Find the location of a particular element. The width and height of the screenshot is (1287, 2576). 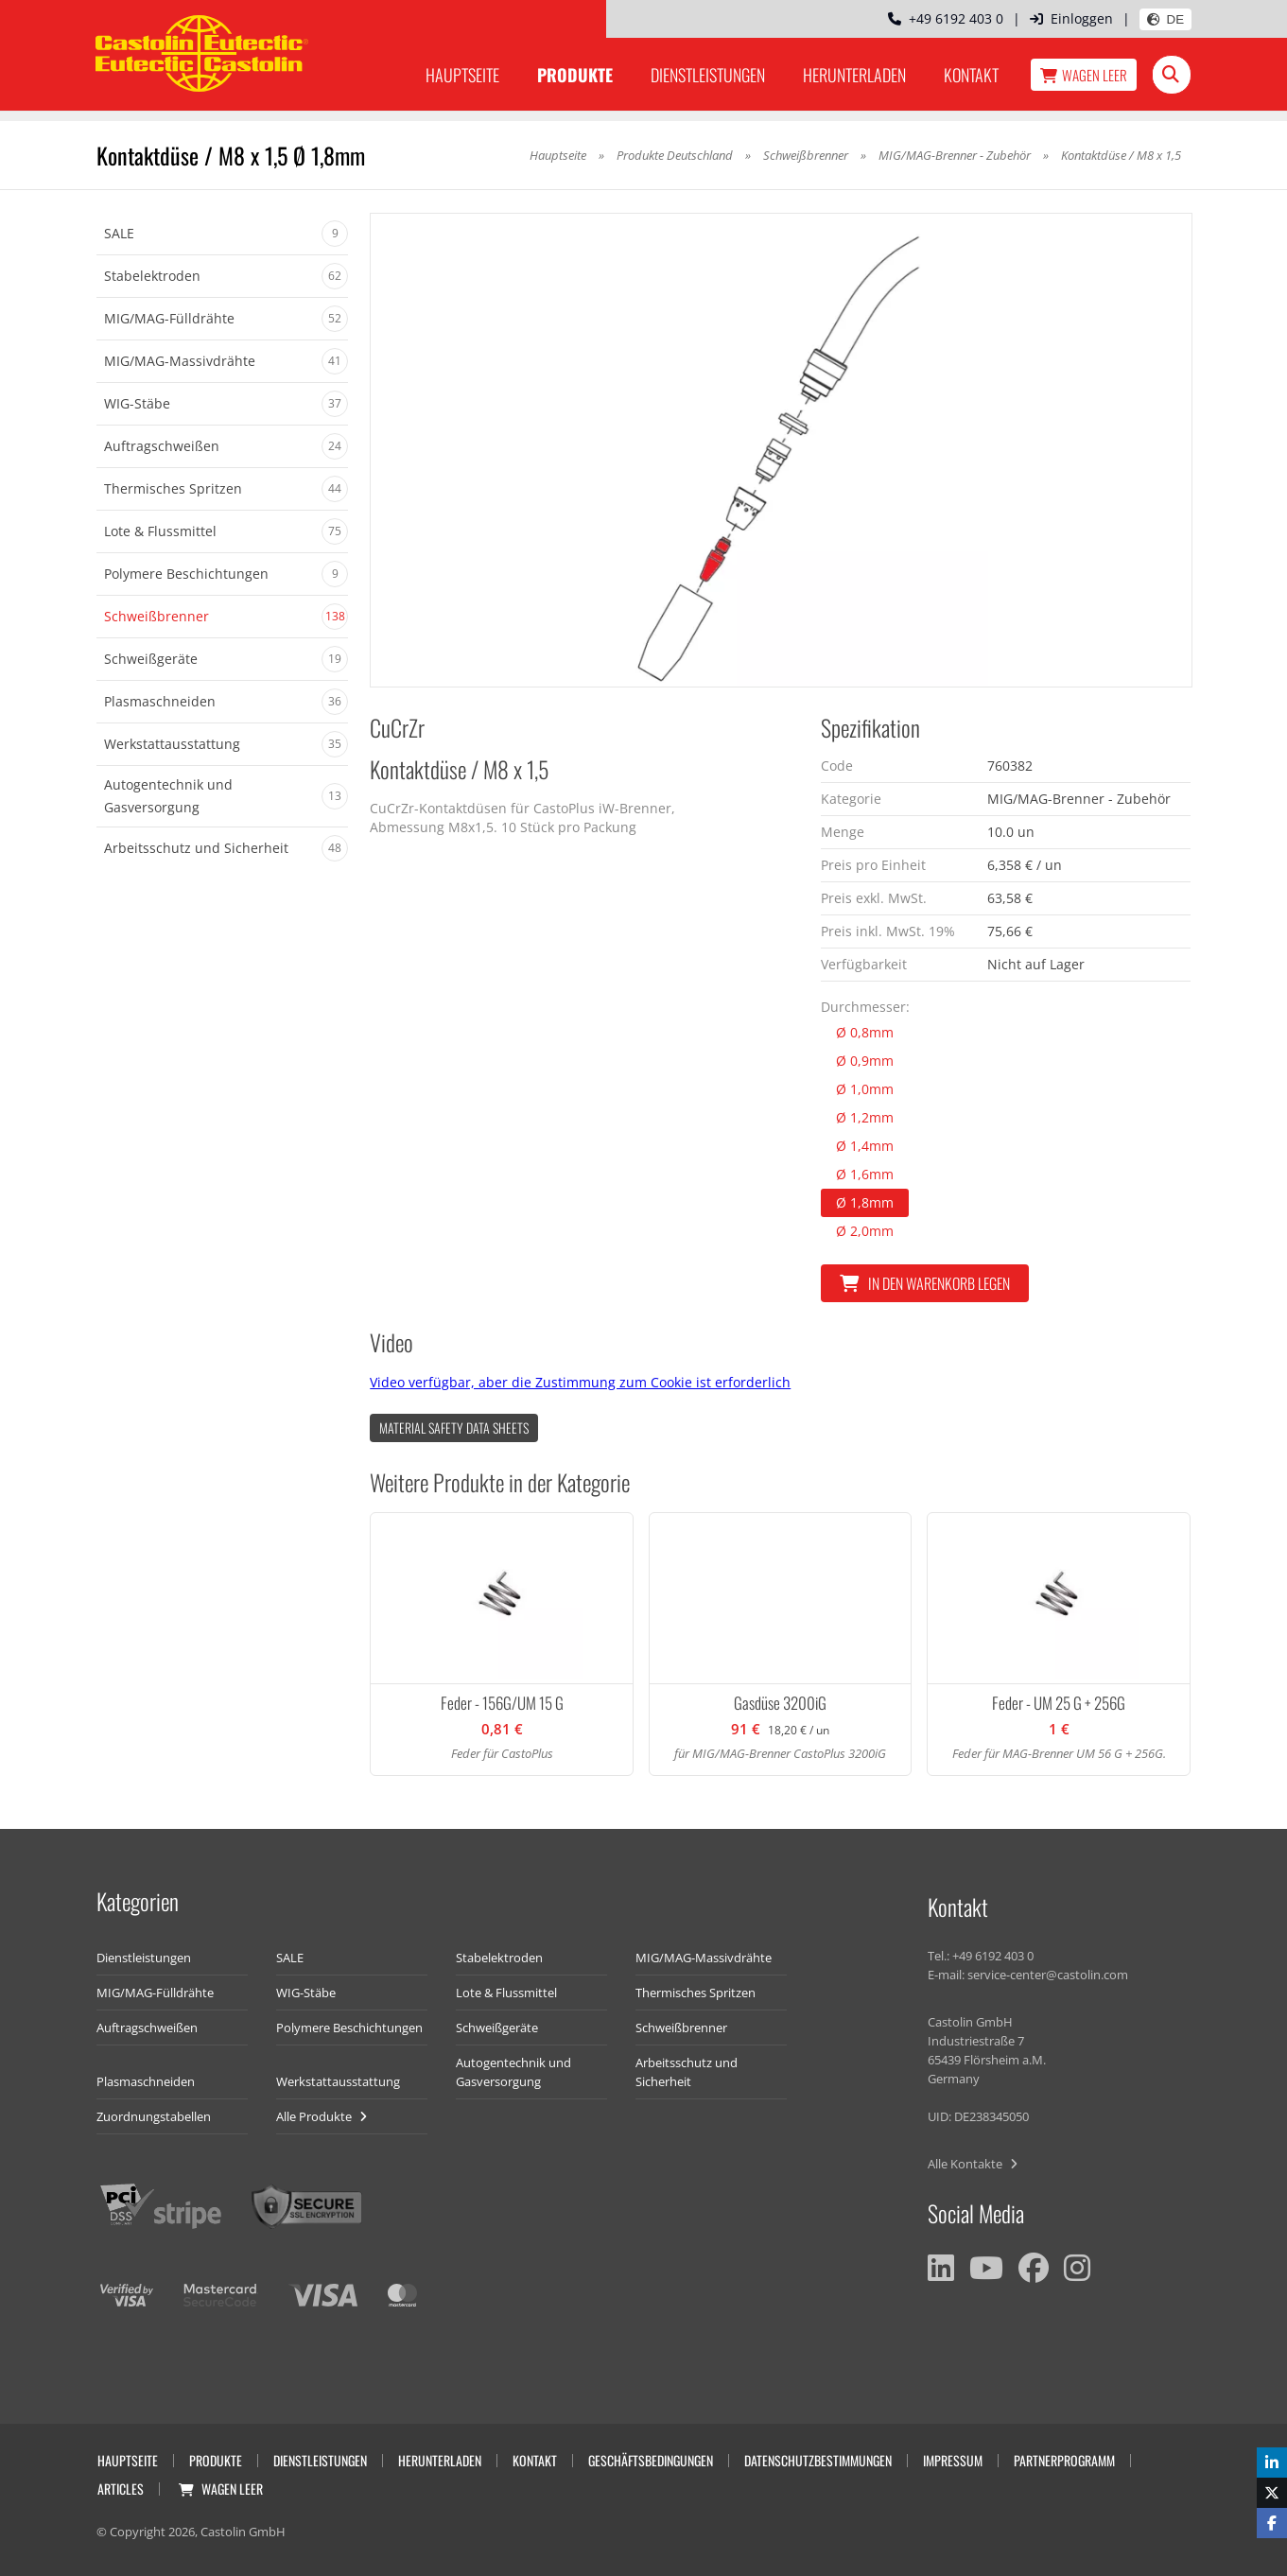

Plasmaschneiden is located at coordinates (145, 2081).